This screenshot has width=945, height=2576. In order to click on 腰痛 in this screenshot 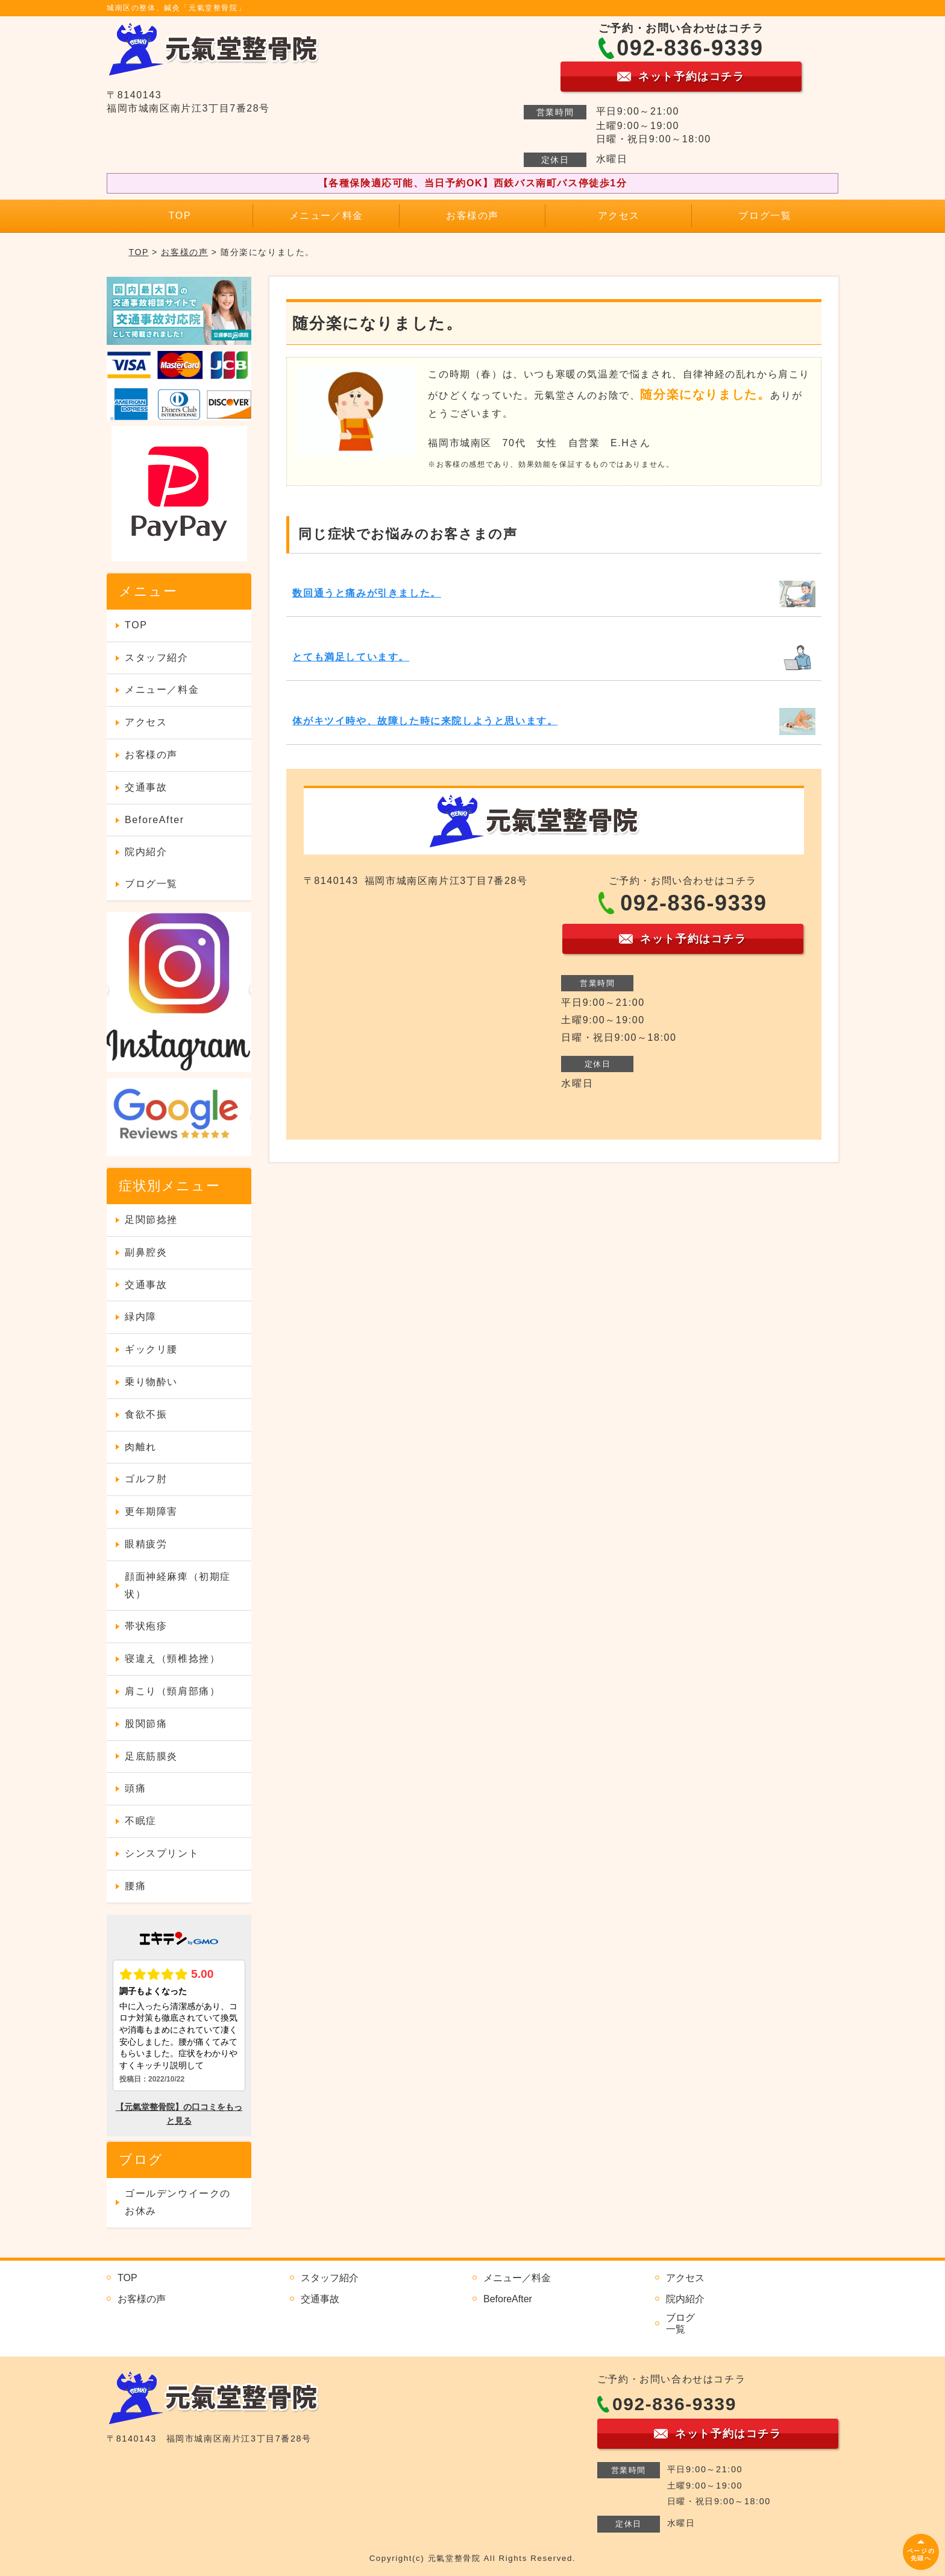, I will do `click(135, 1886)`.